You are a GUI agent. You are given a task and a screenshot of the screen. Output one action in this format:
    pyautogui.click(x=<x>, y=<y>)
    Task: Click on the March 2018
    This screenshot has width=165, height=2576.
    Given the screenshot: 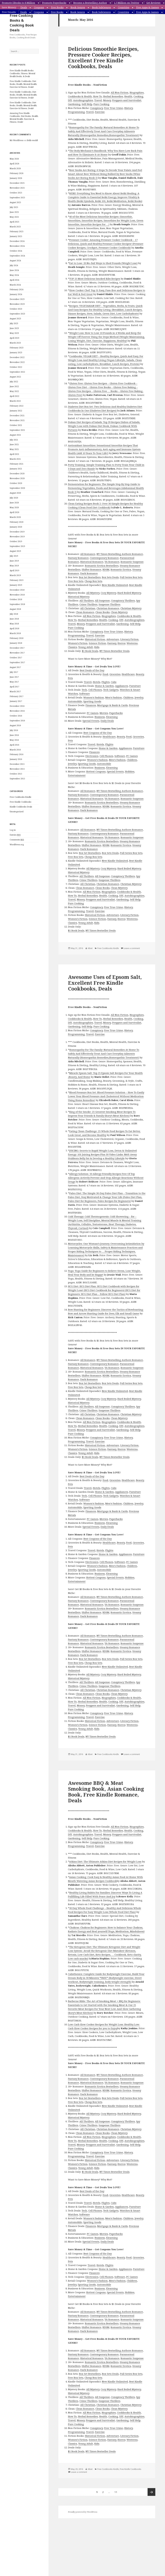 What is the action you would take?
    pyautogui.click(x=15, y=633)
    